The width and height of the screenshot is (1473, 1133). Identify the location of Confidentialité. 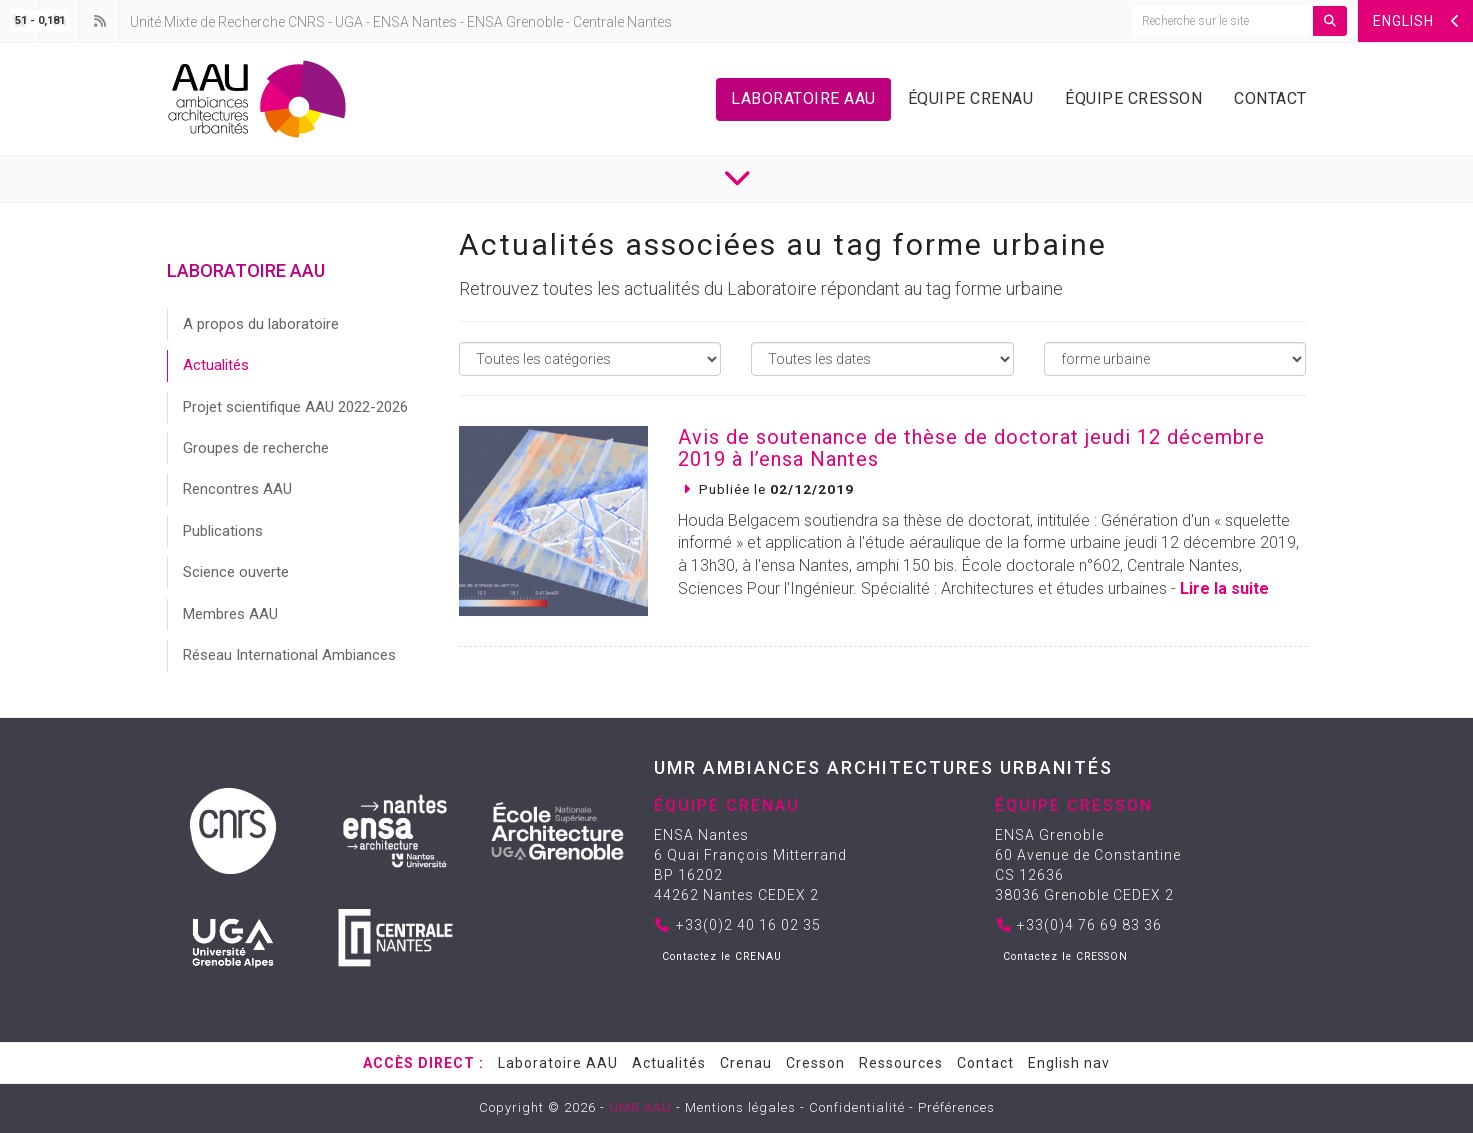
(857, 1107).